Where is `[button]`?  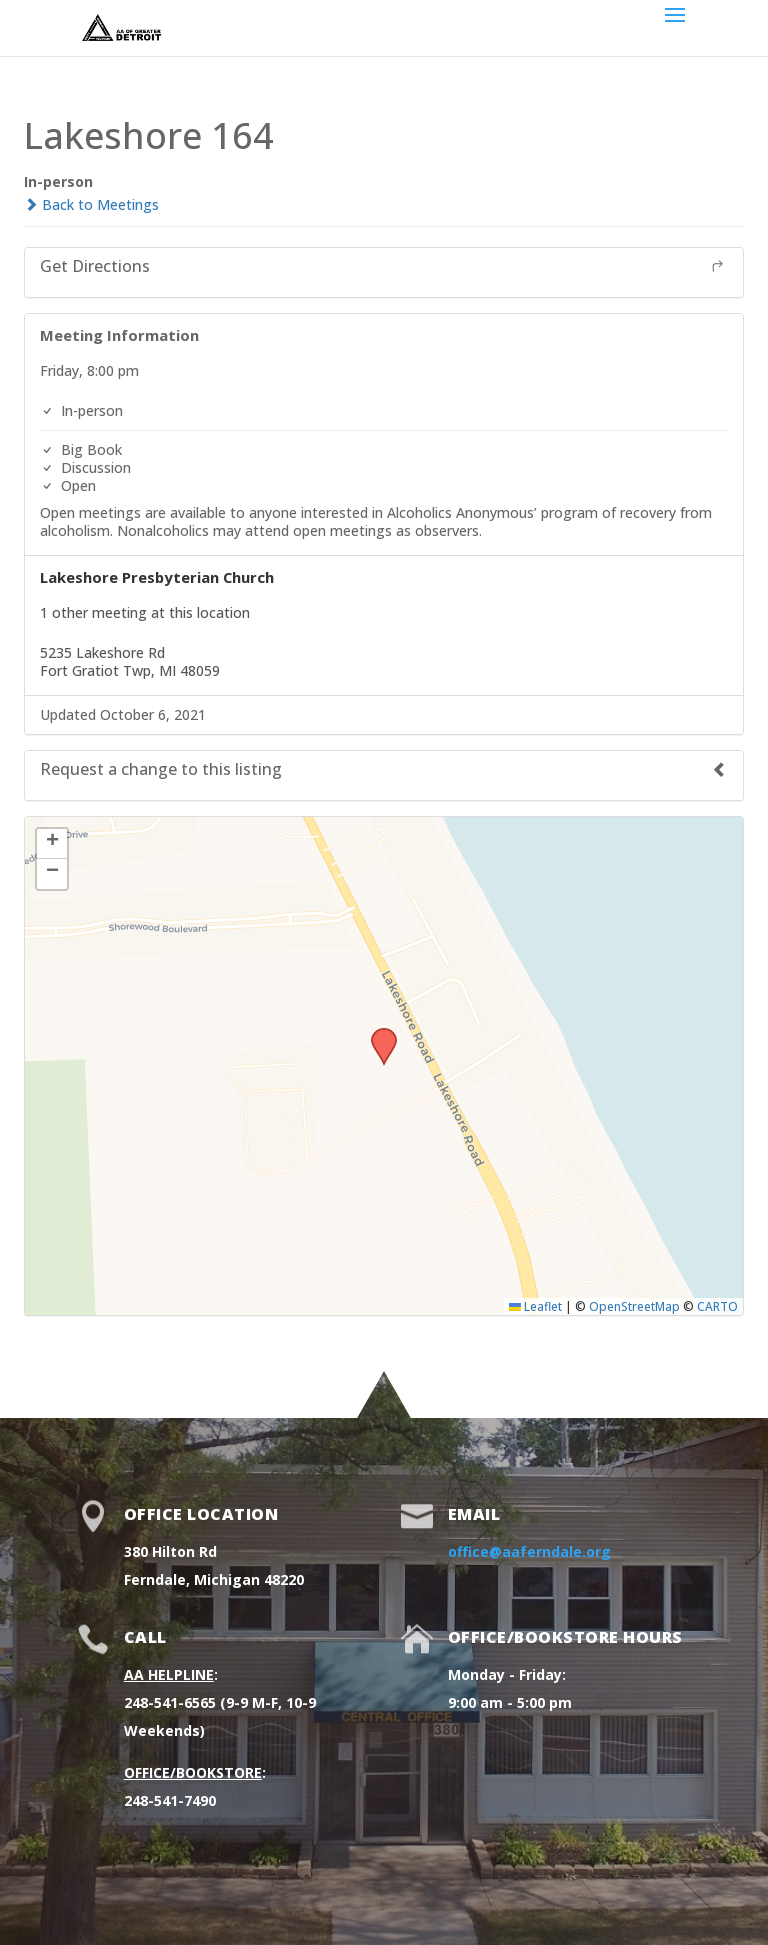 [button] is located at coordinates (377, 1034).